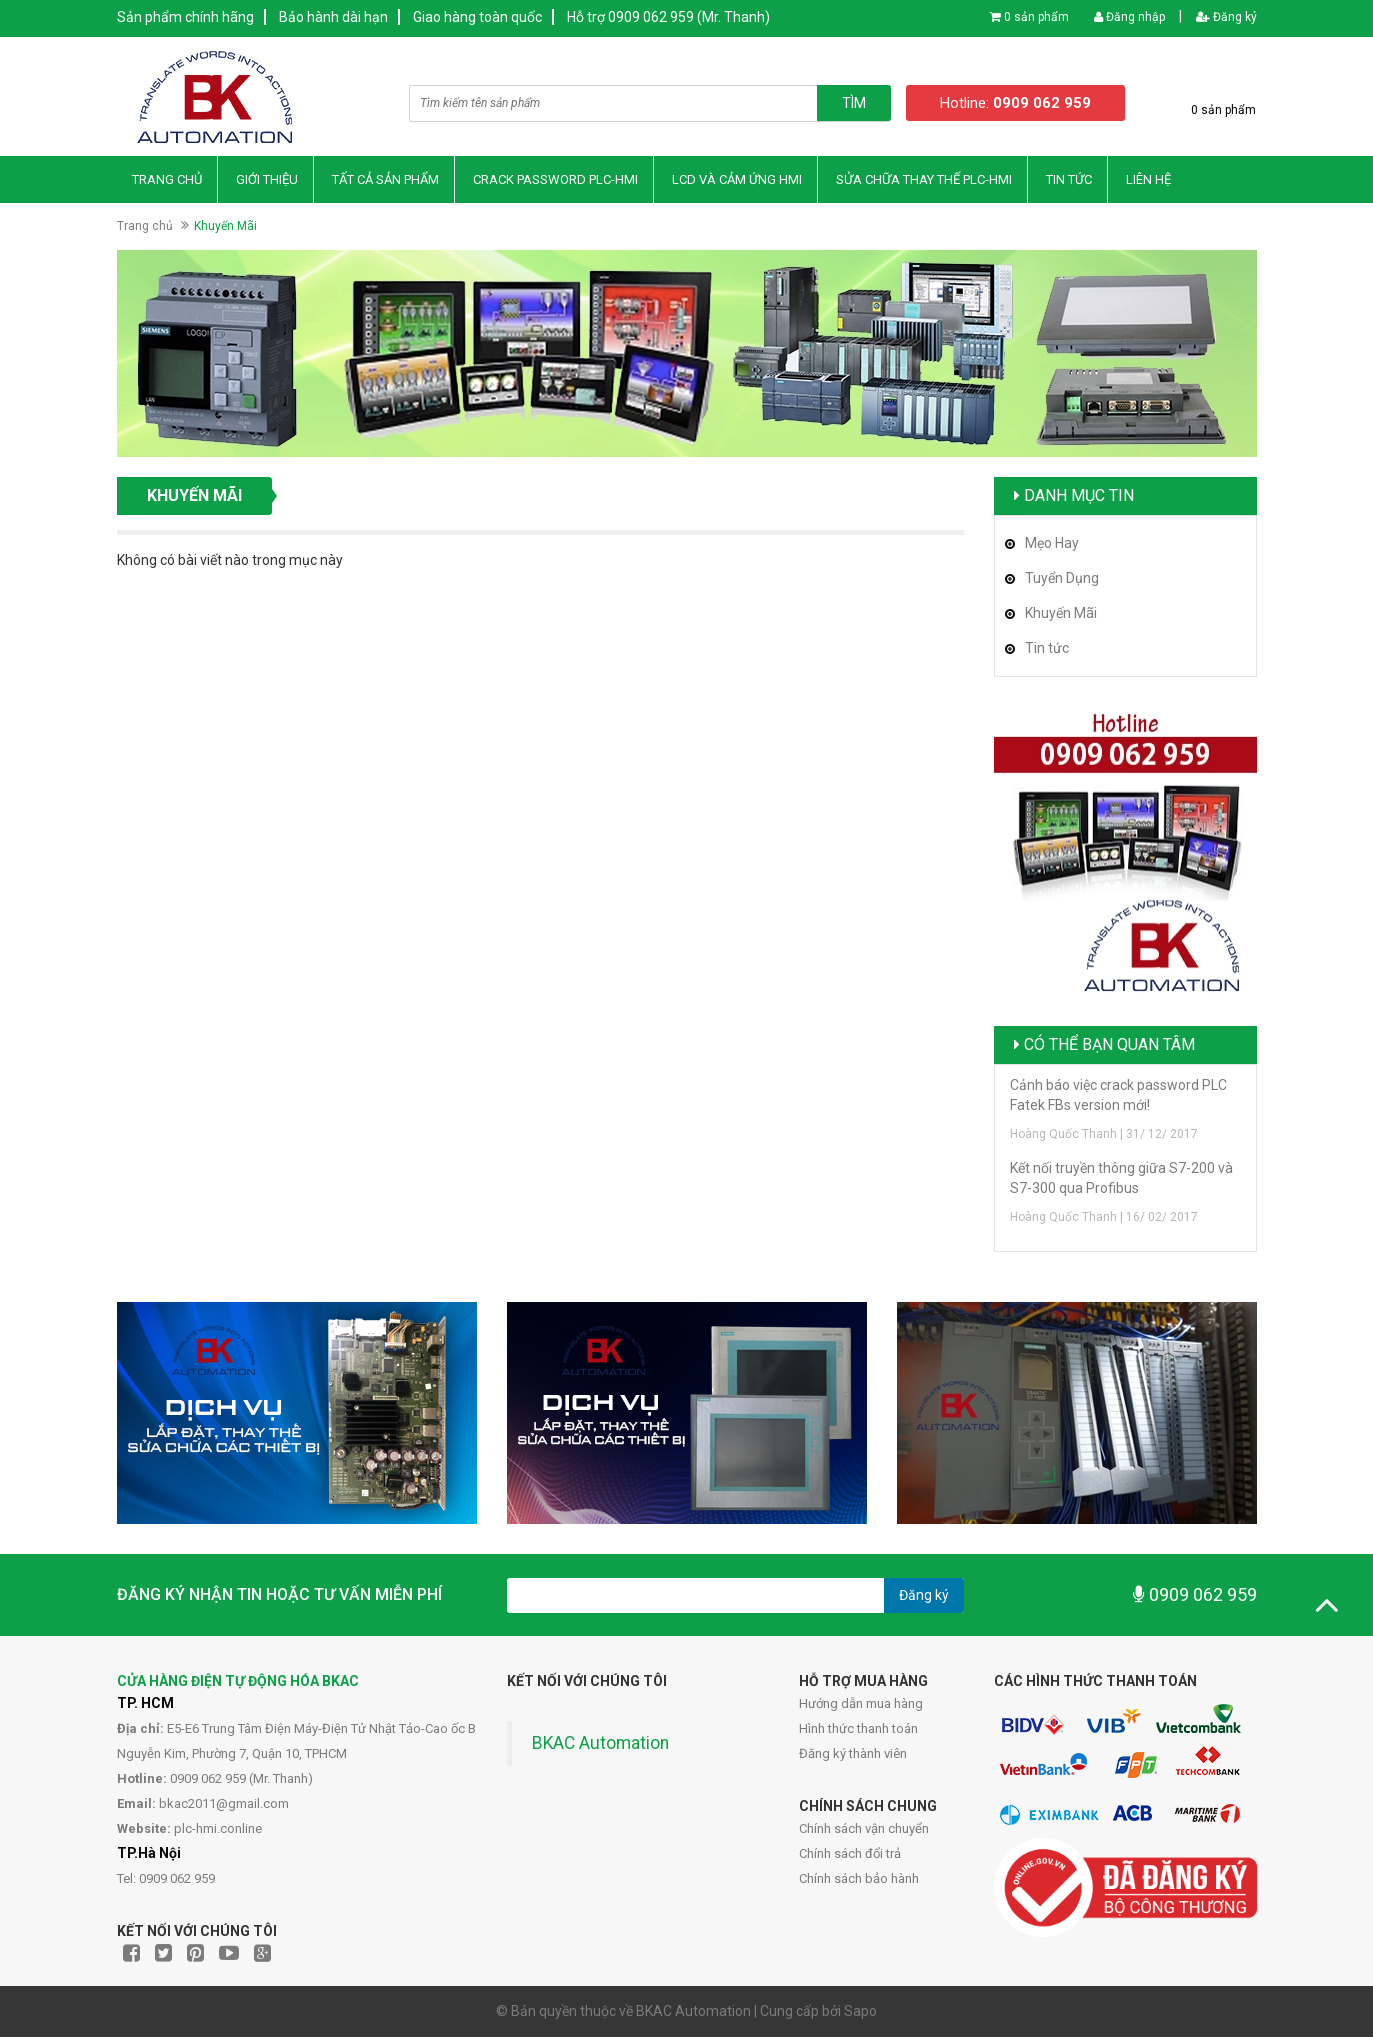 This screenshot has width=1373, height=2039. I want to click on Sapo, so click(860, 2013).